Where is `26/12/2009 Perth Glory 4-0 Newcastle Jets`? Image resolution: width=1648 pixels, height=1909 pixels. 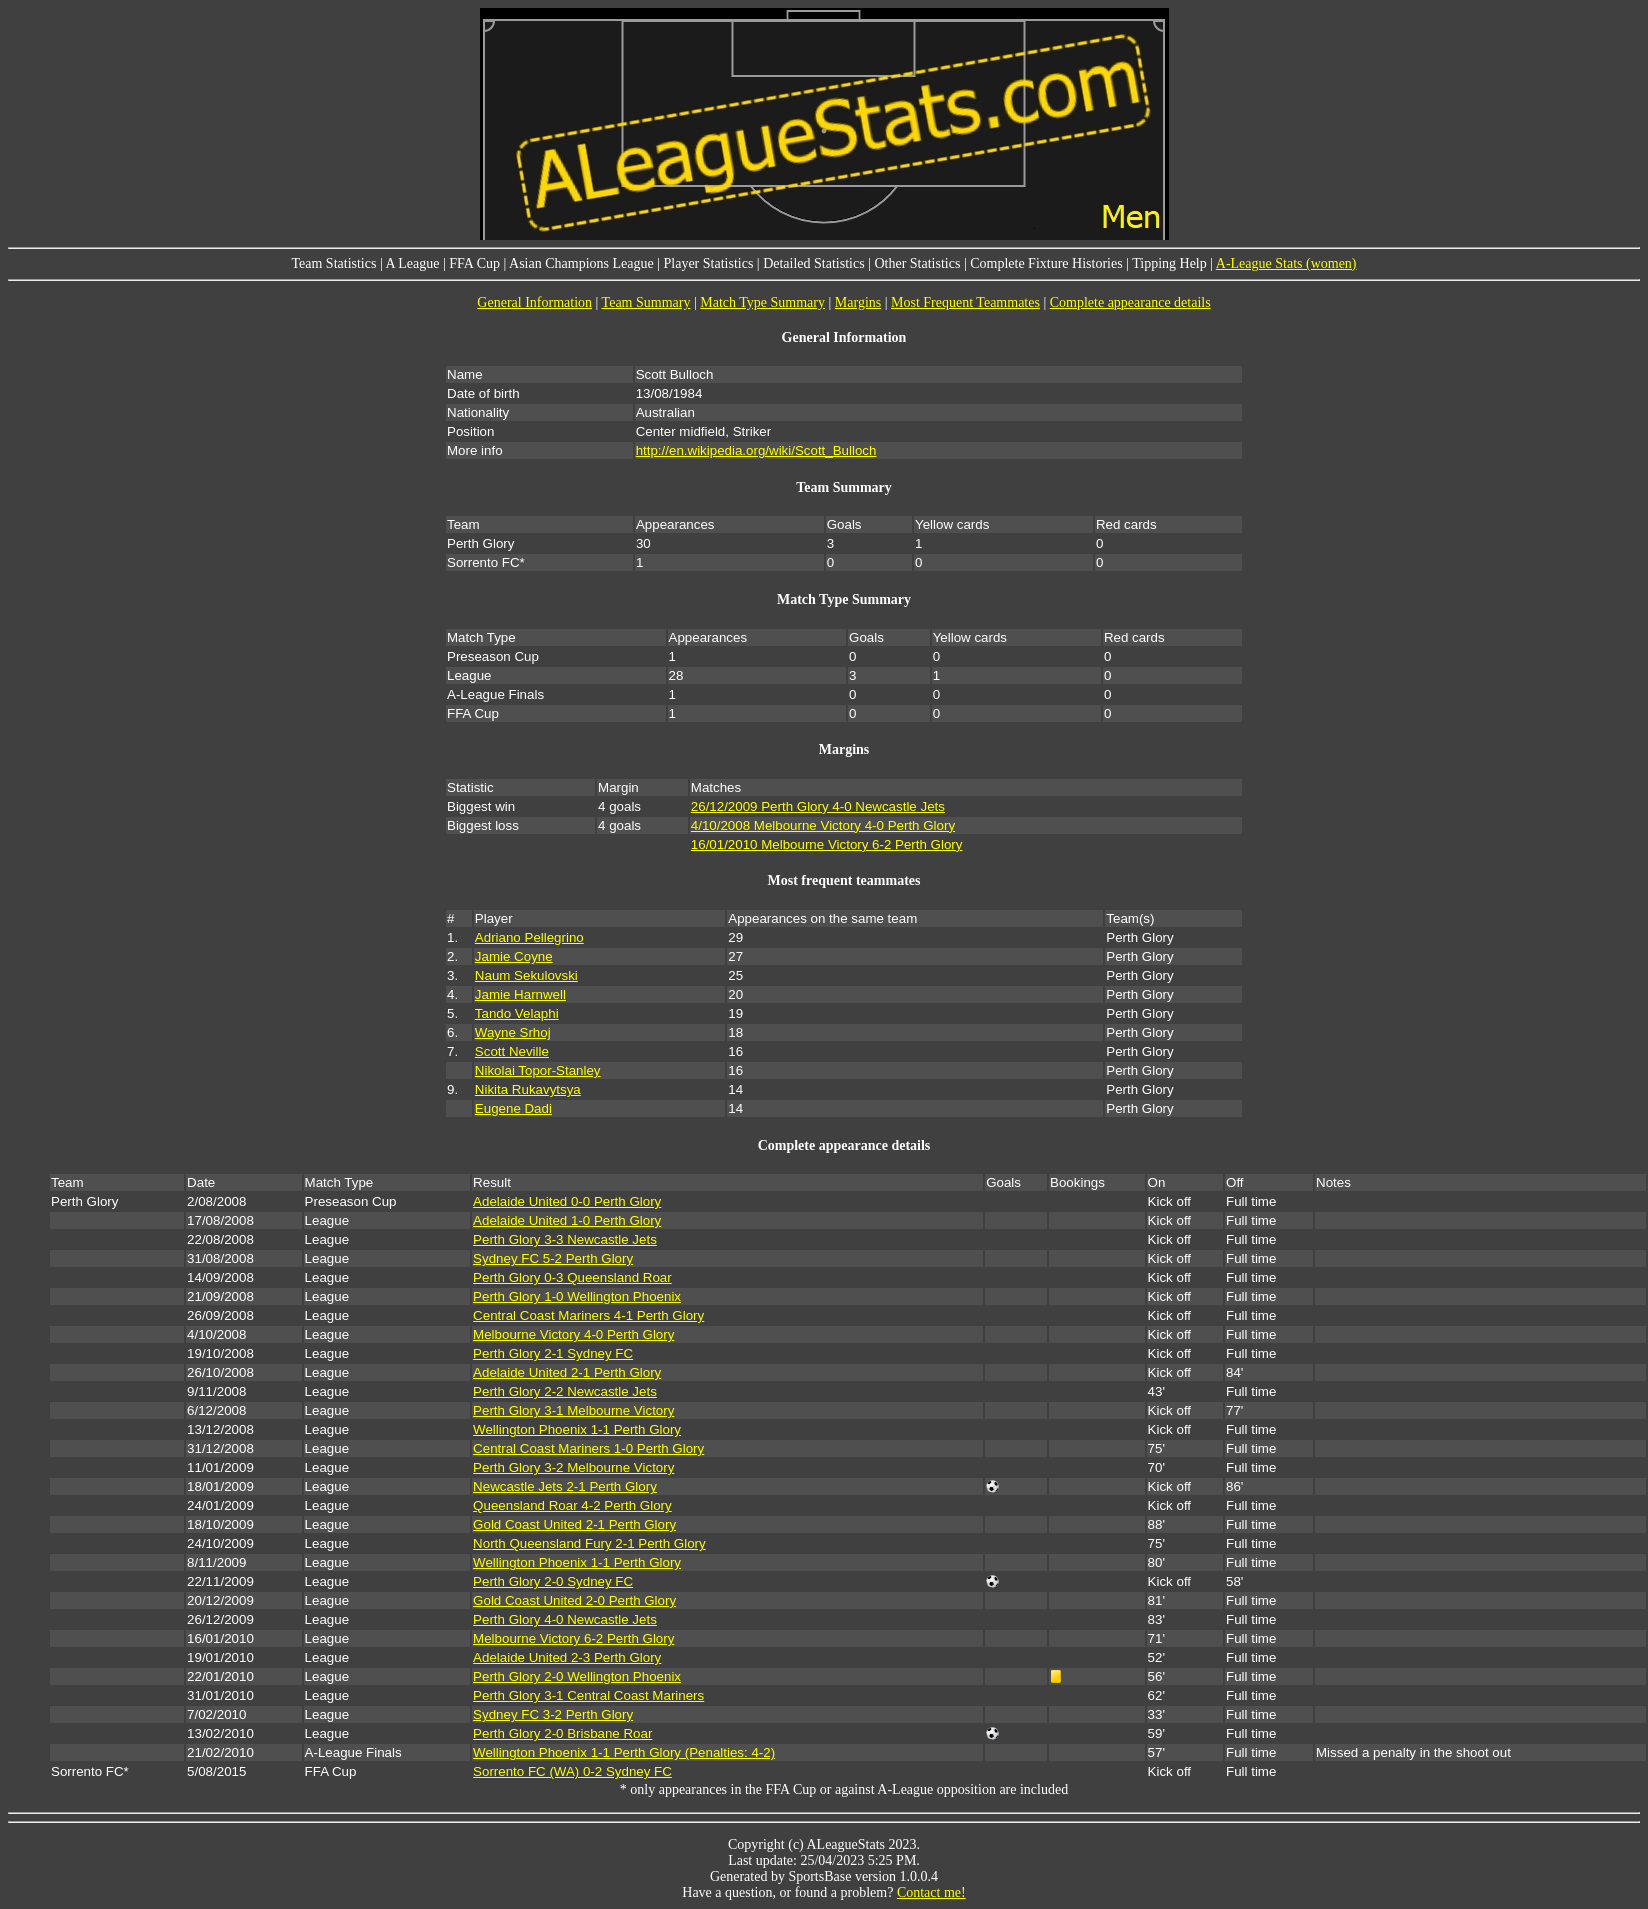 26/12/2009 Perth Glory 4-0 Newcastle Jets is located at coordinates (818, 806).